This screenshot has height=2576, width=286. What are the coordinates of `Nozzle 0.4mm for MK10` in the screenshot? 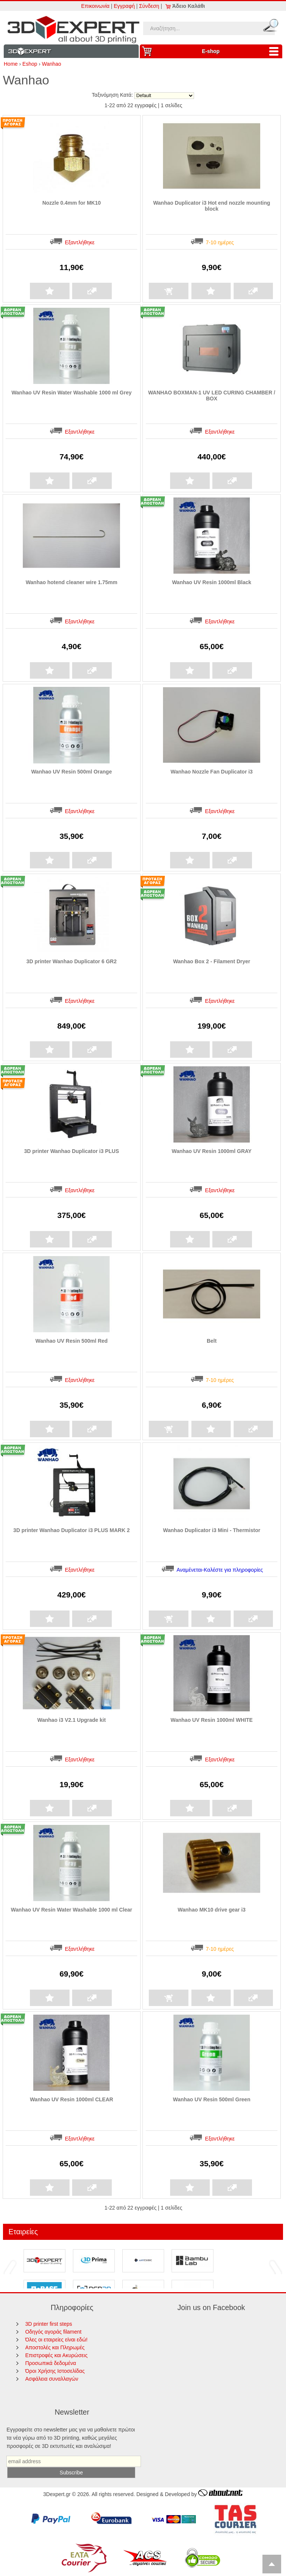 It's located at (71, 203).